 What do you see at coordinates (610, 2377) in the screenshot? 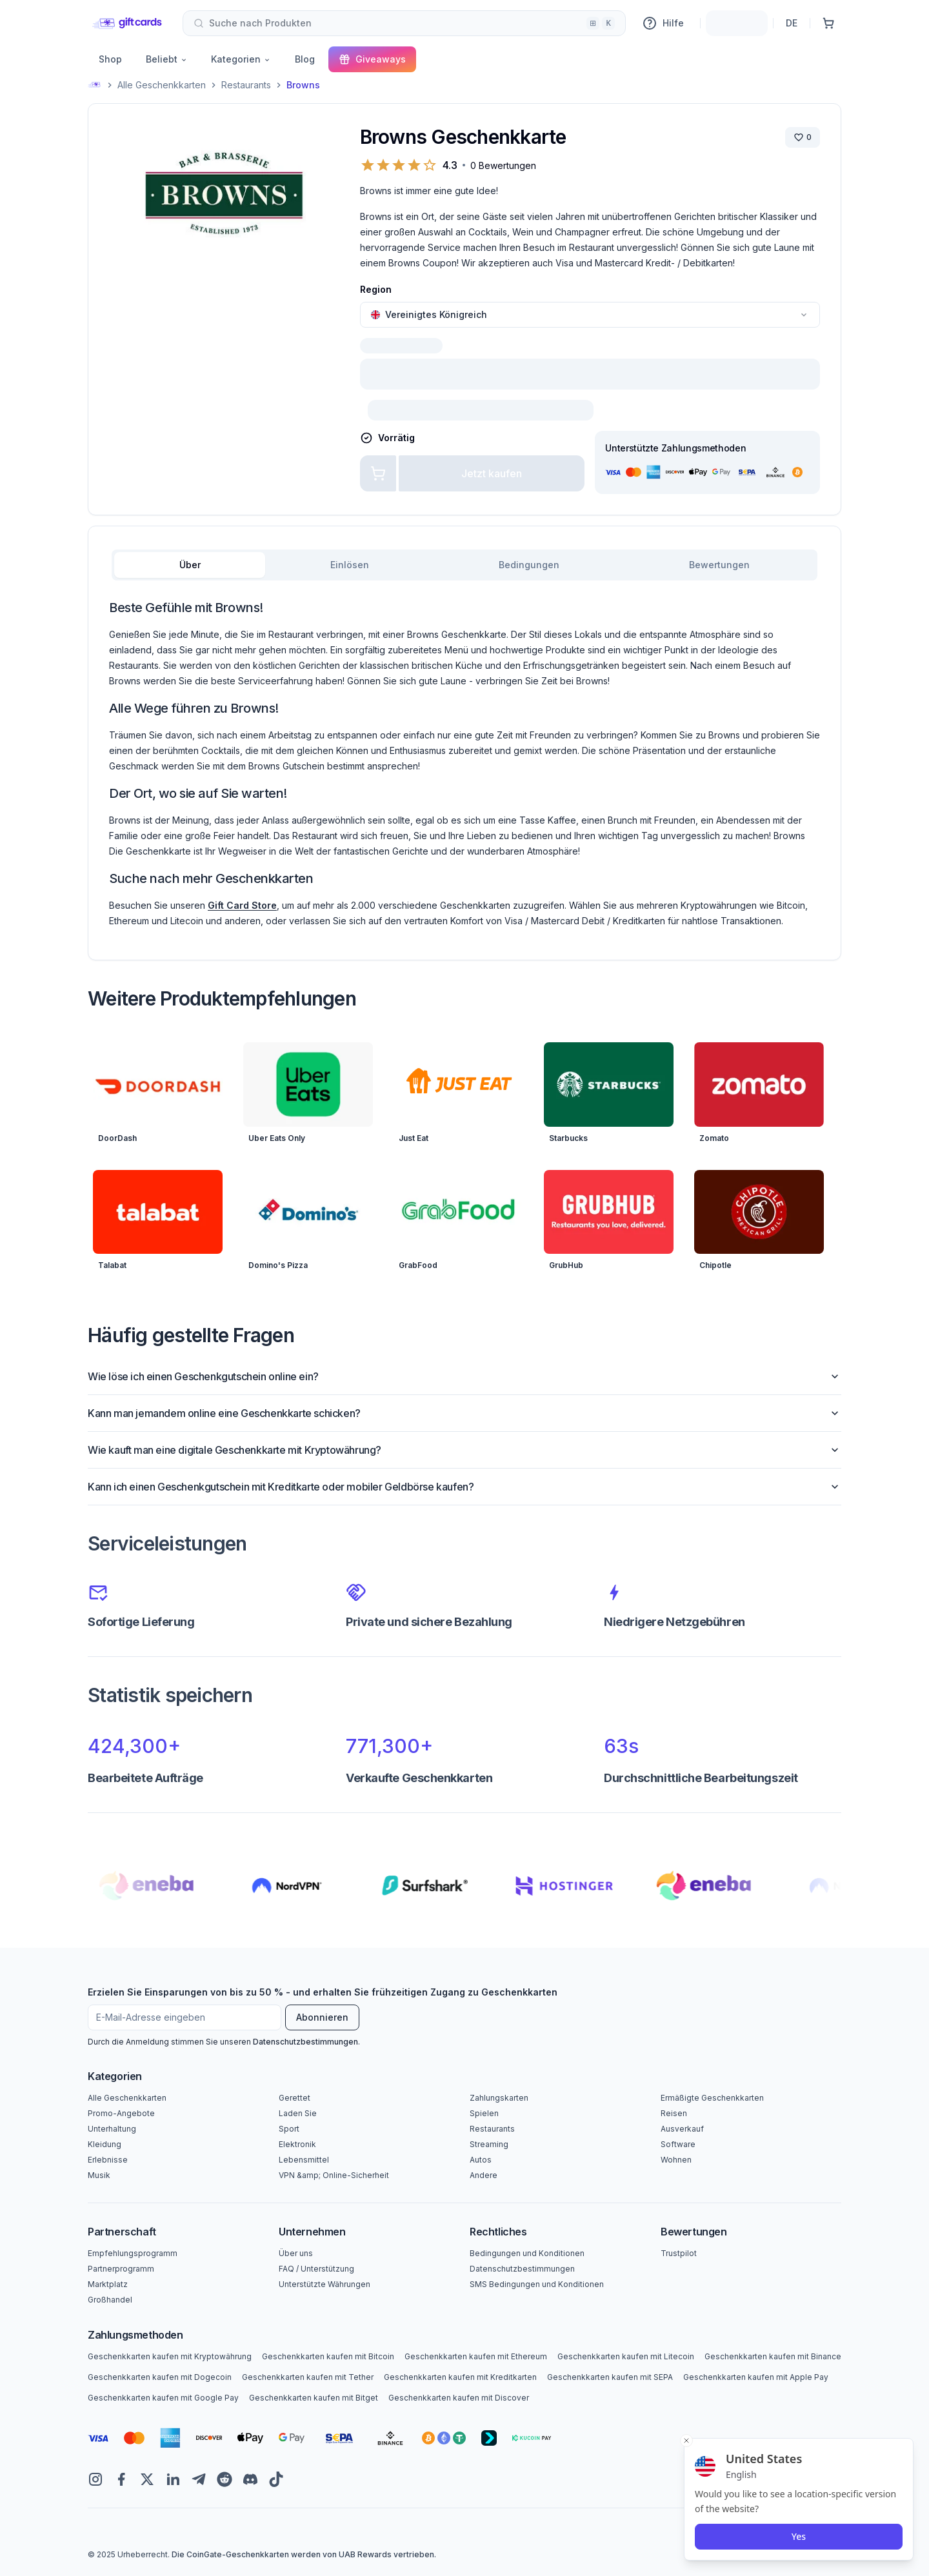
I see `Geschenkkarten kaufen mit SEPA` at bounding box center [610, 2377].